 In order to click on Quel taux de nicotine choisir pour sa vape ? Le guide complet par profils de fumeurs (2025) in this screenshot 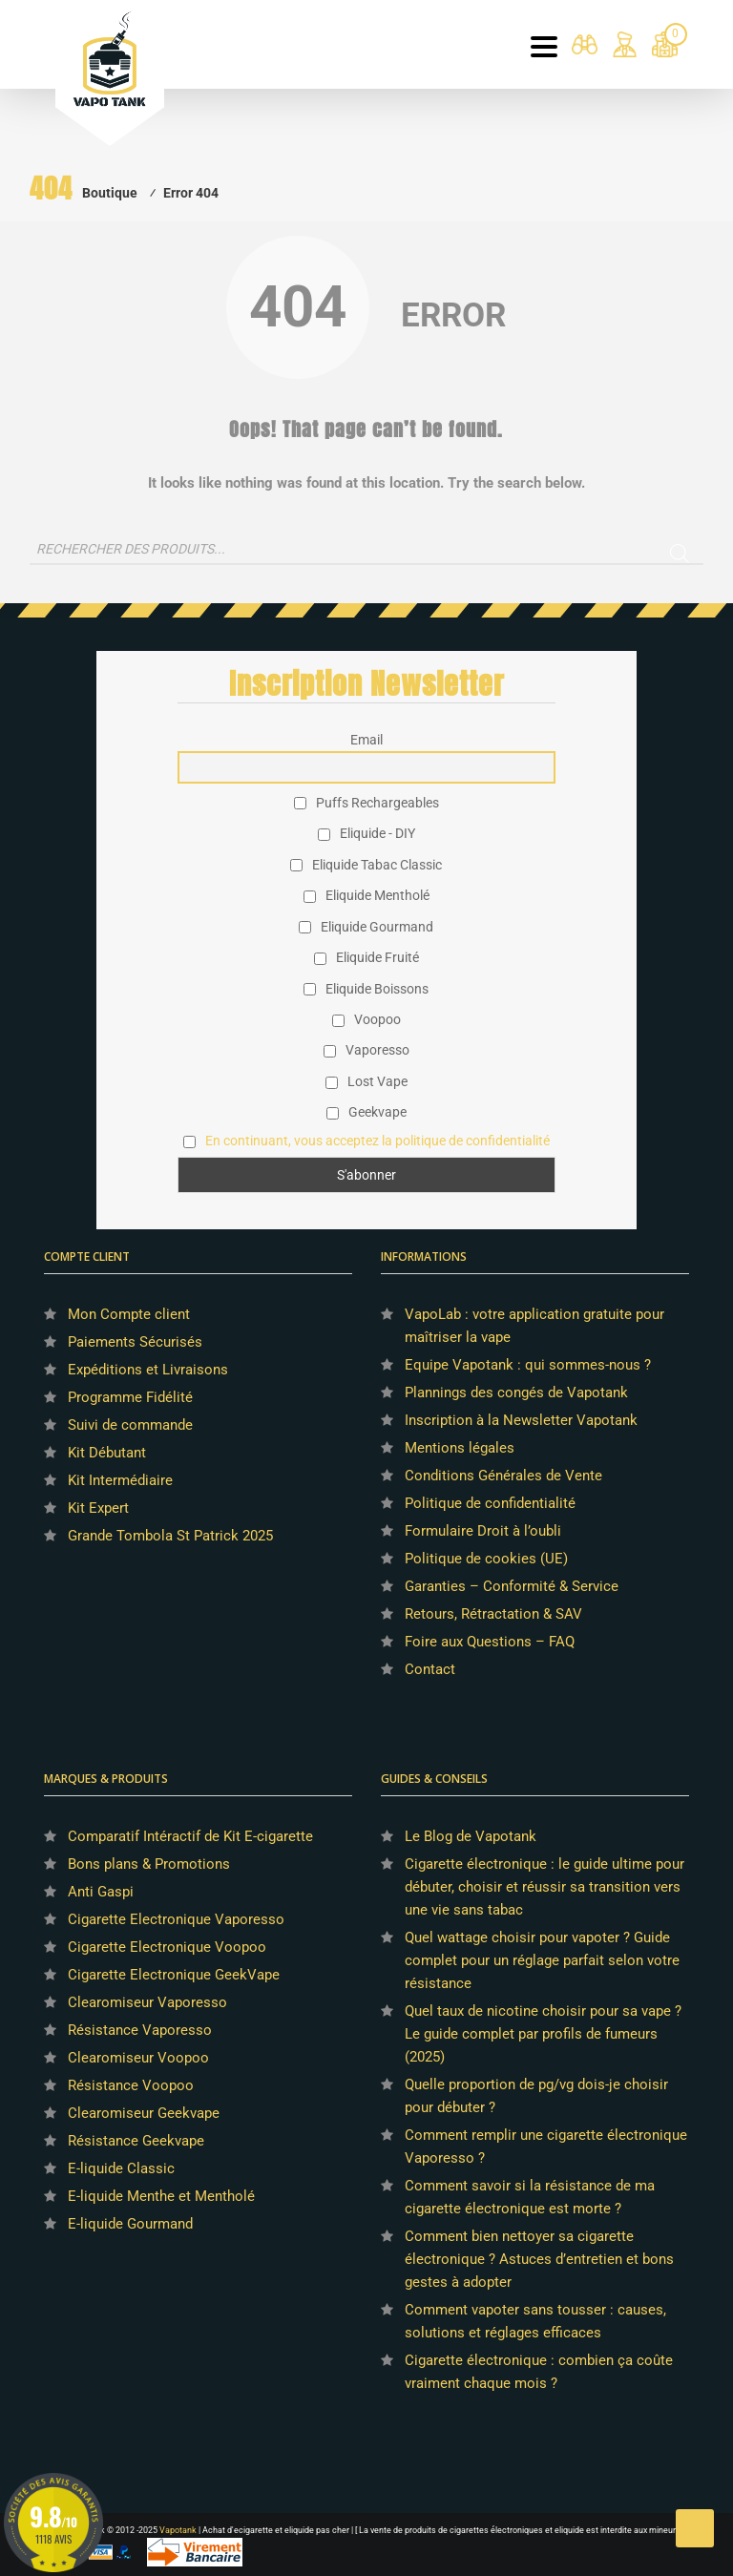, I will do `click(543, 2033)`.